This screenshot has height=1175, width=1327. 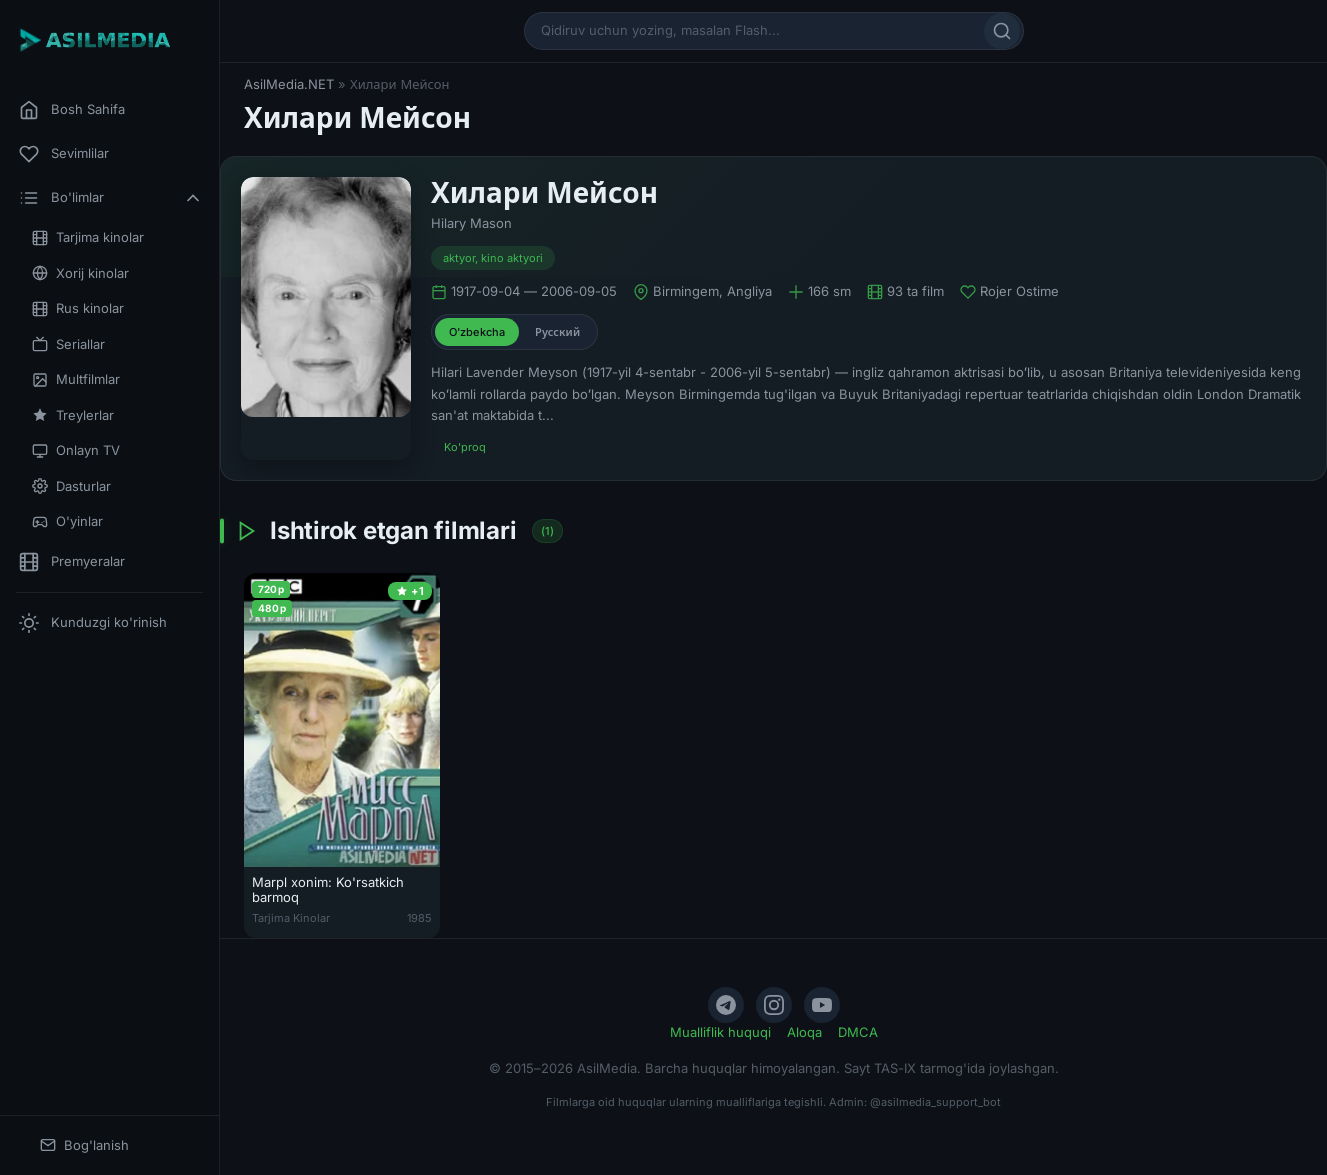 I want to click on Tarjima kinolar, so click(x=88, y=237).